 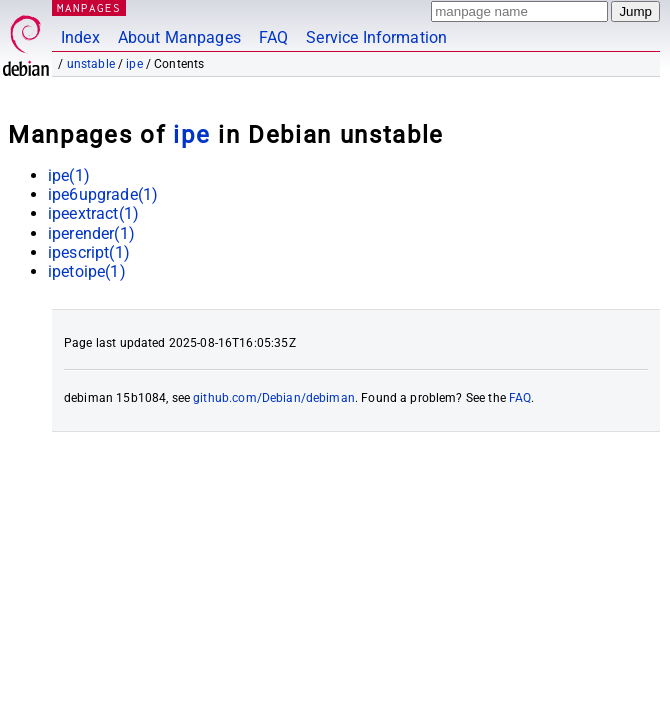 I want to click on ipeextract(1), so click(x=93, y=213).